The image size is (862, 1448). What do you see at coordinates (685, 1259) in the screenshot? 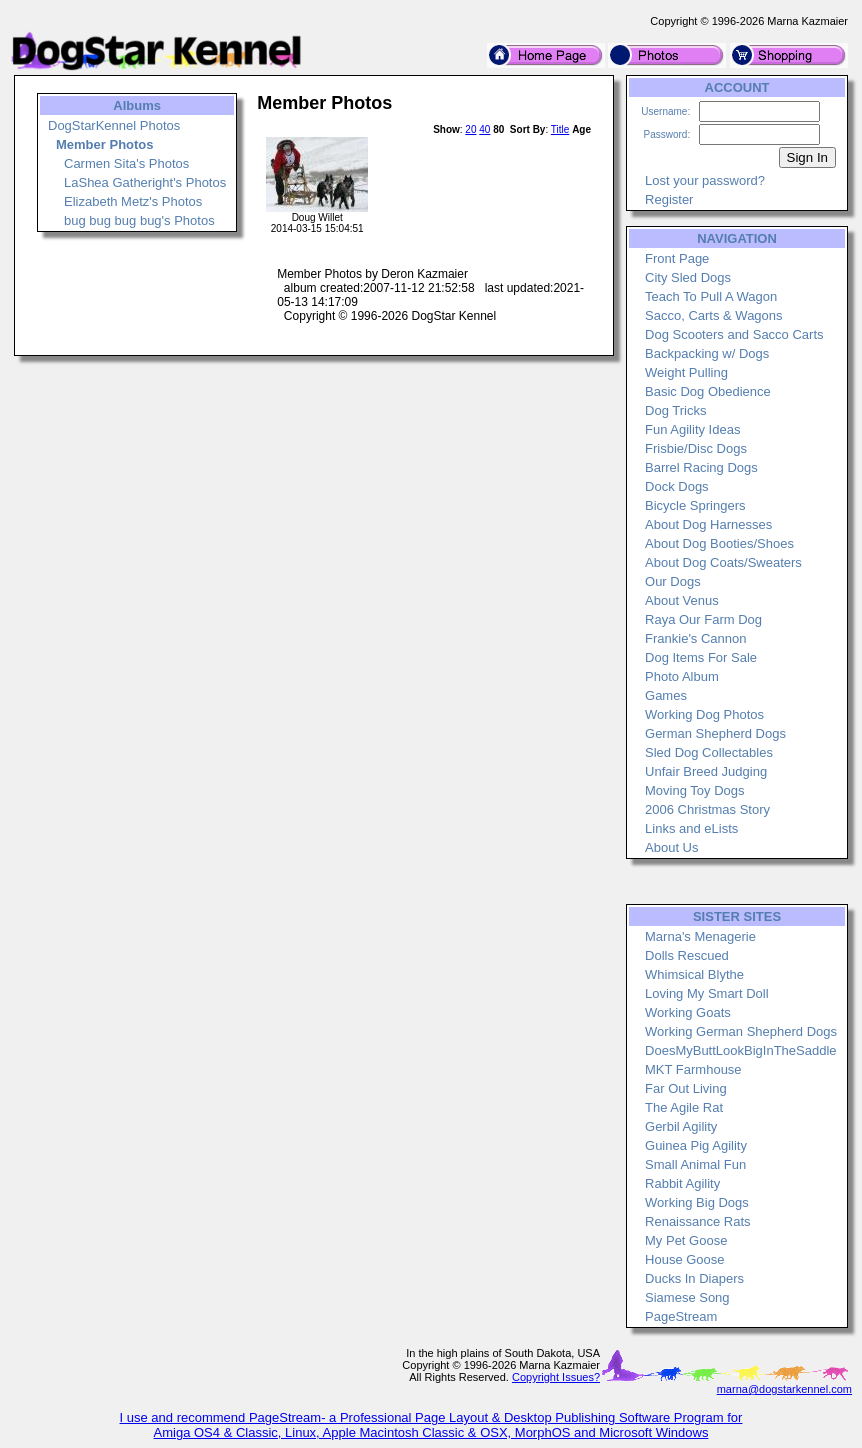
I see `House Goose` at bounding box center [685, 1259].